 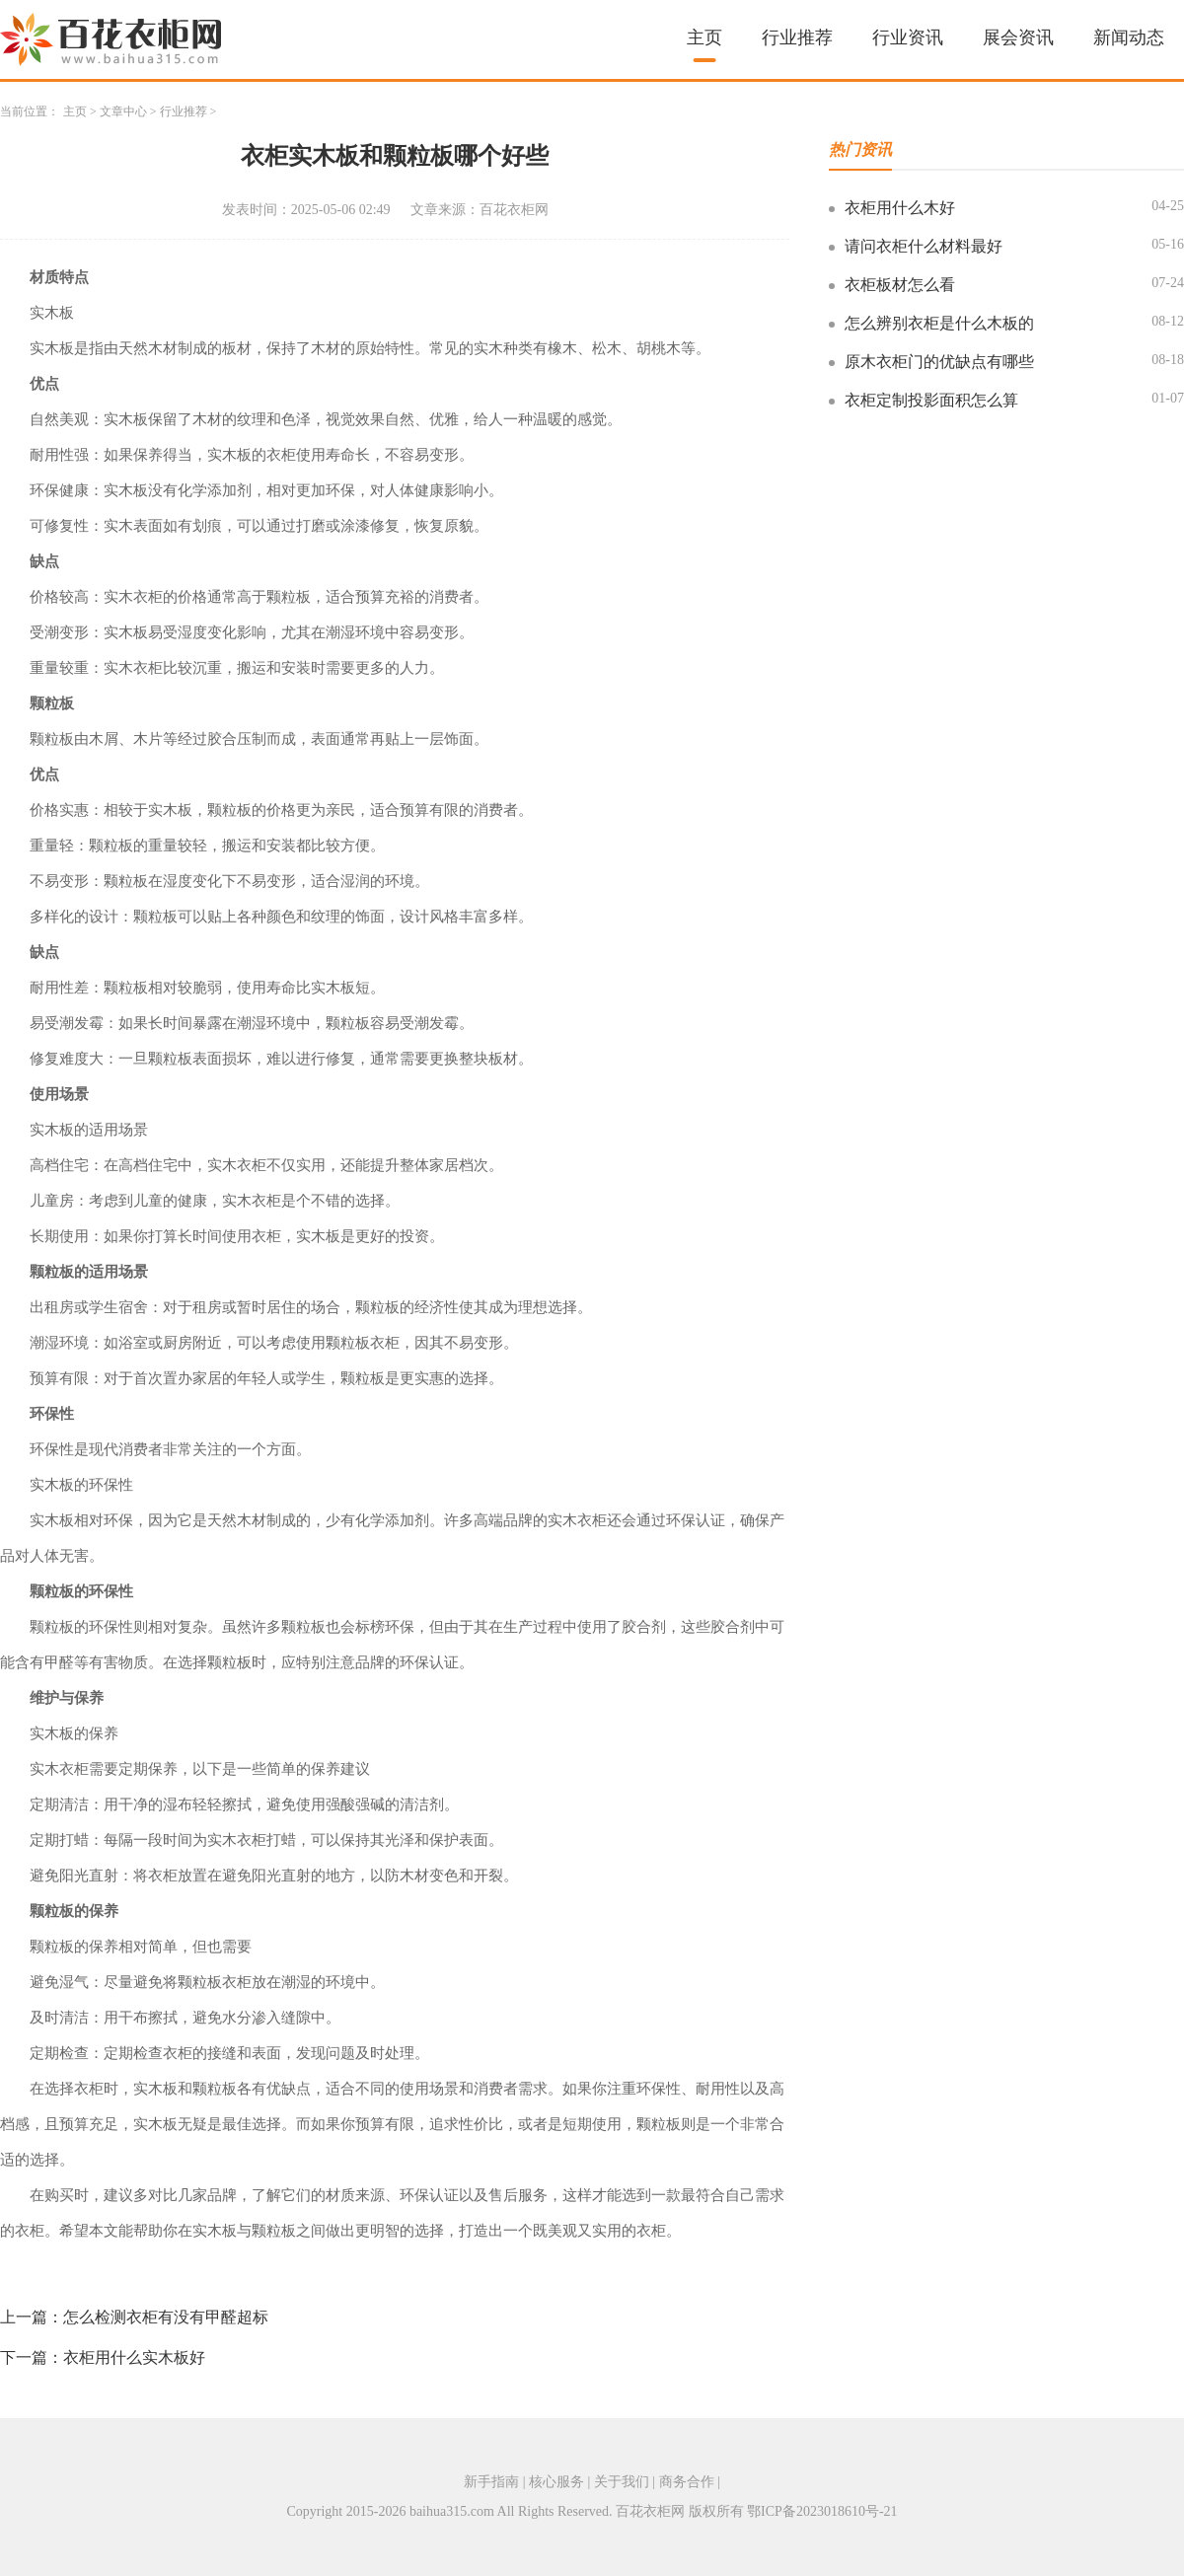 I want to click on 怎么检测衣柜有没有甲醛超标, so click(x=165, y=2317).